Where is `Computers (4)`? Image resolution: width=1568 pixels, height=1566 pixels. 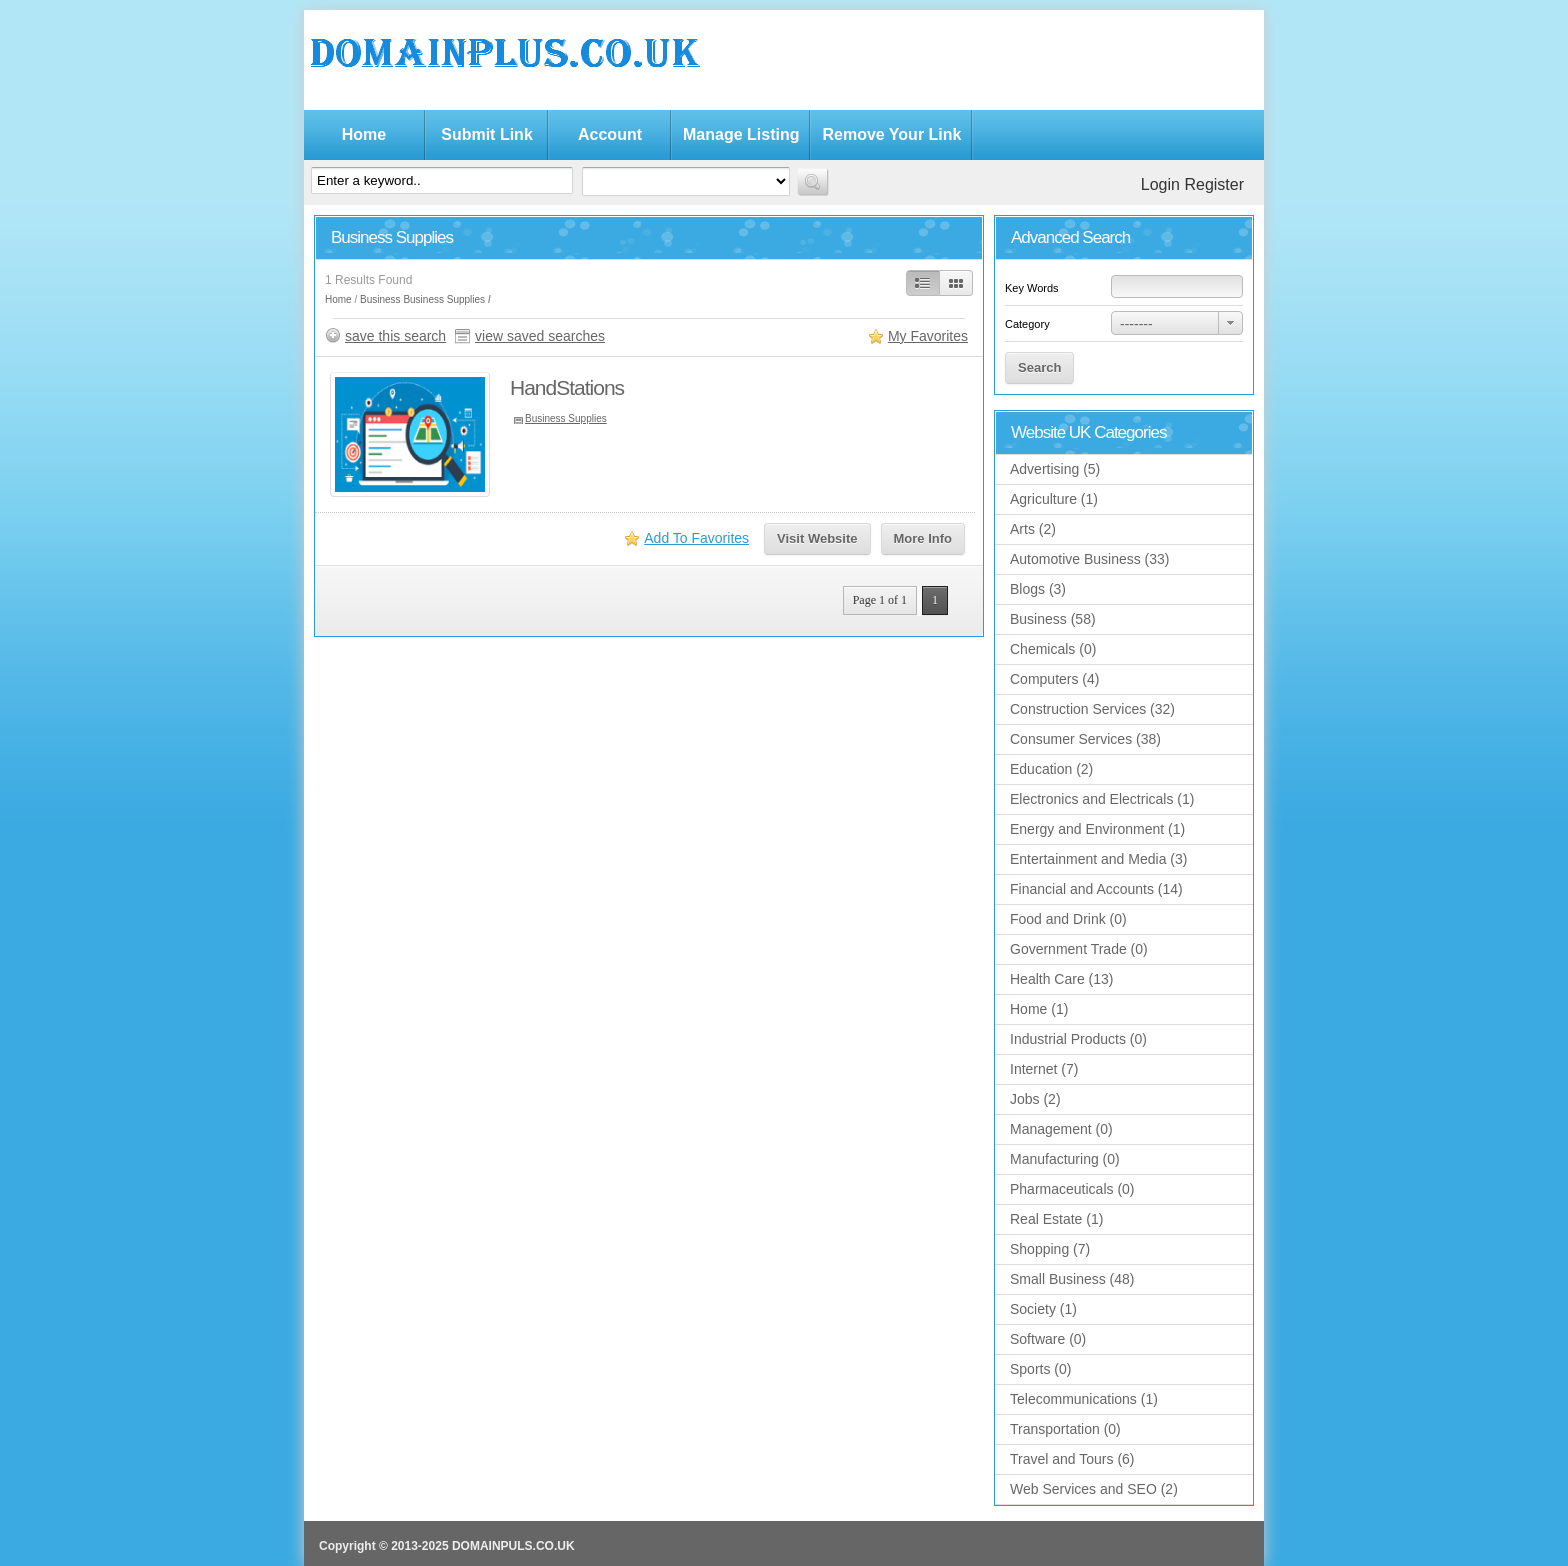 Computers (4) is located at coordinates (1054, 679).